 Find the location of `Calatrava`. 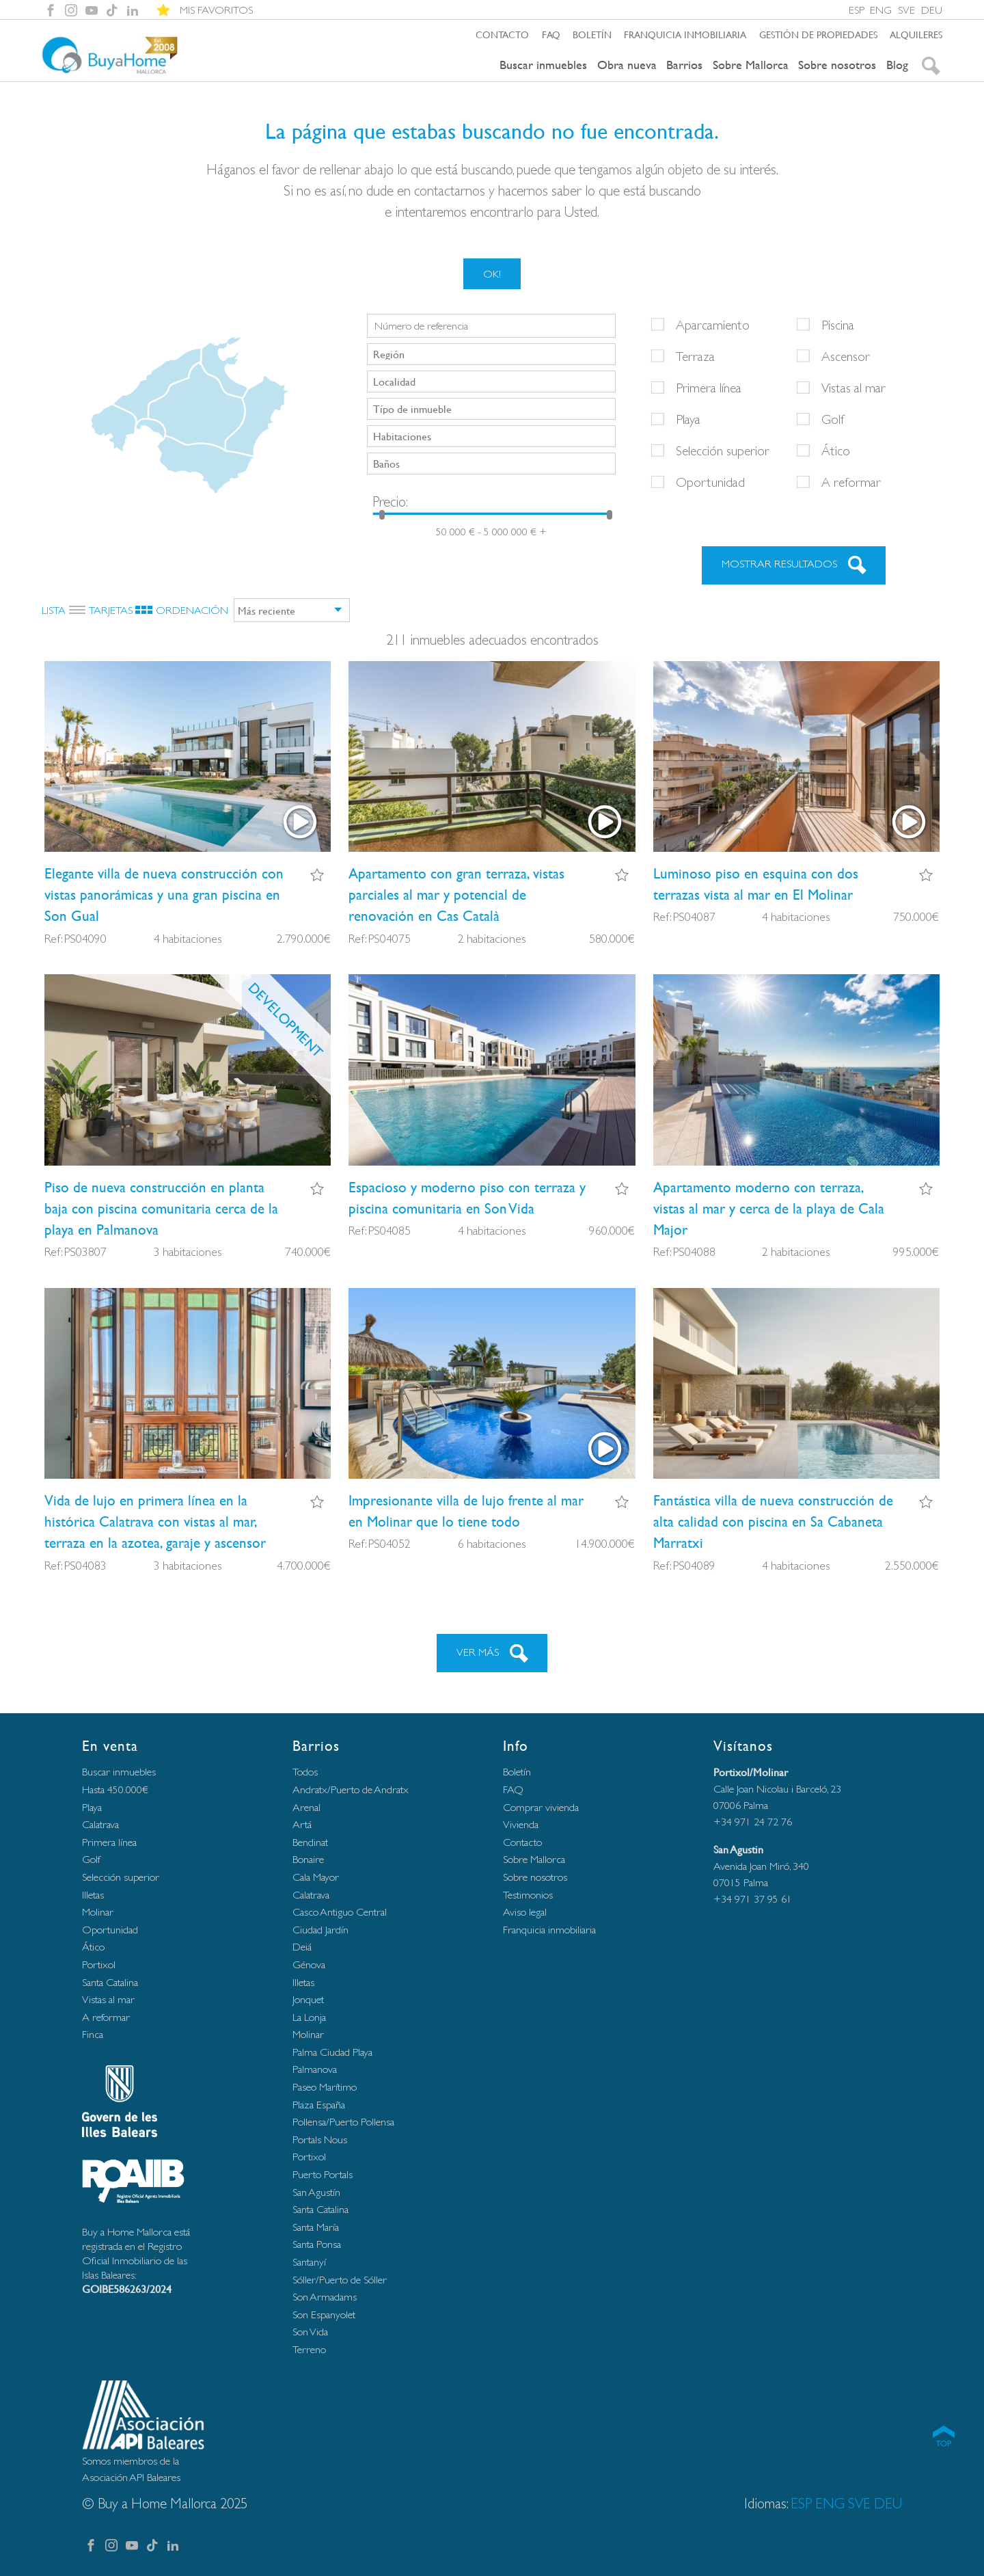

Calatrava is located at coordinates (100, 1824).